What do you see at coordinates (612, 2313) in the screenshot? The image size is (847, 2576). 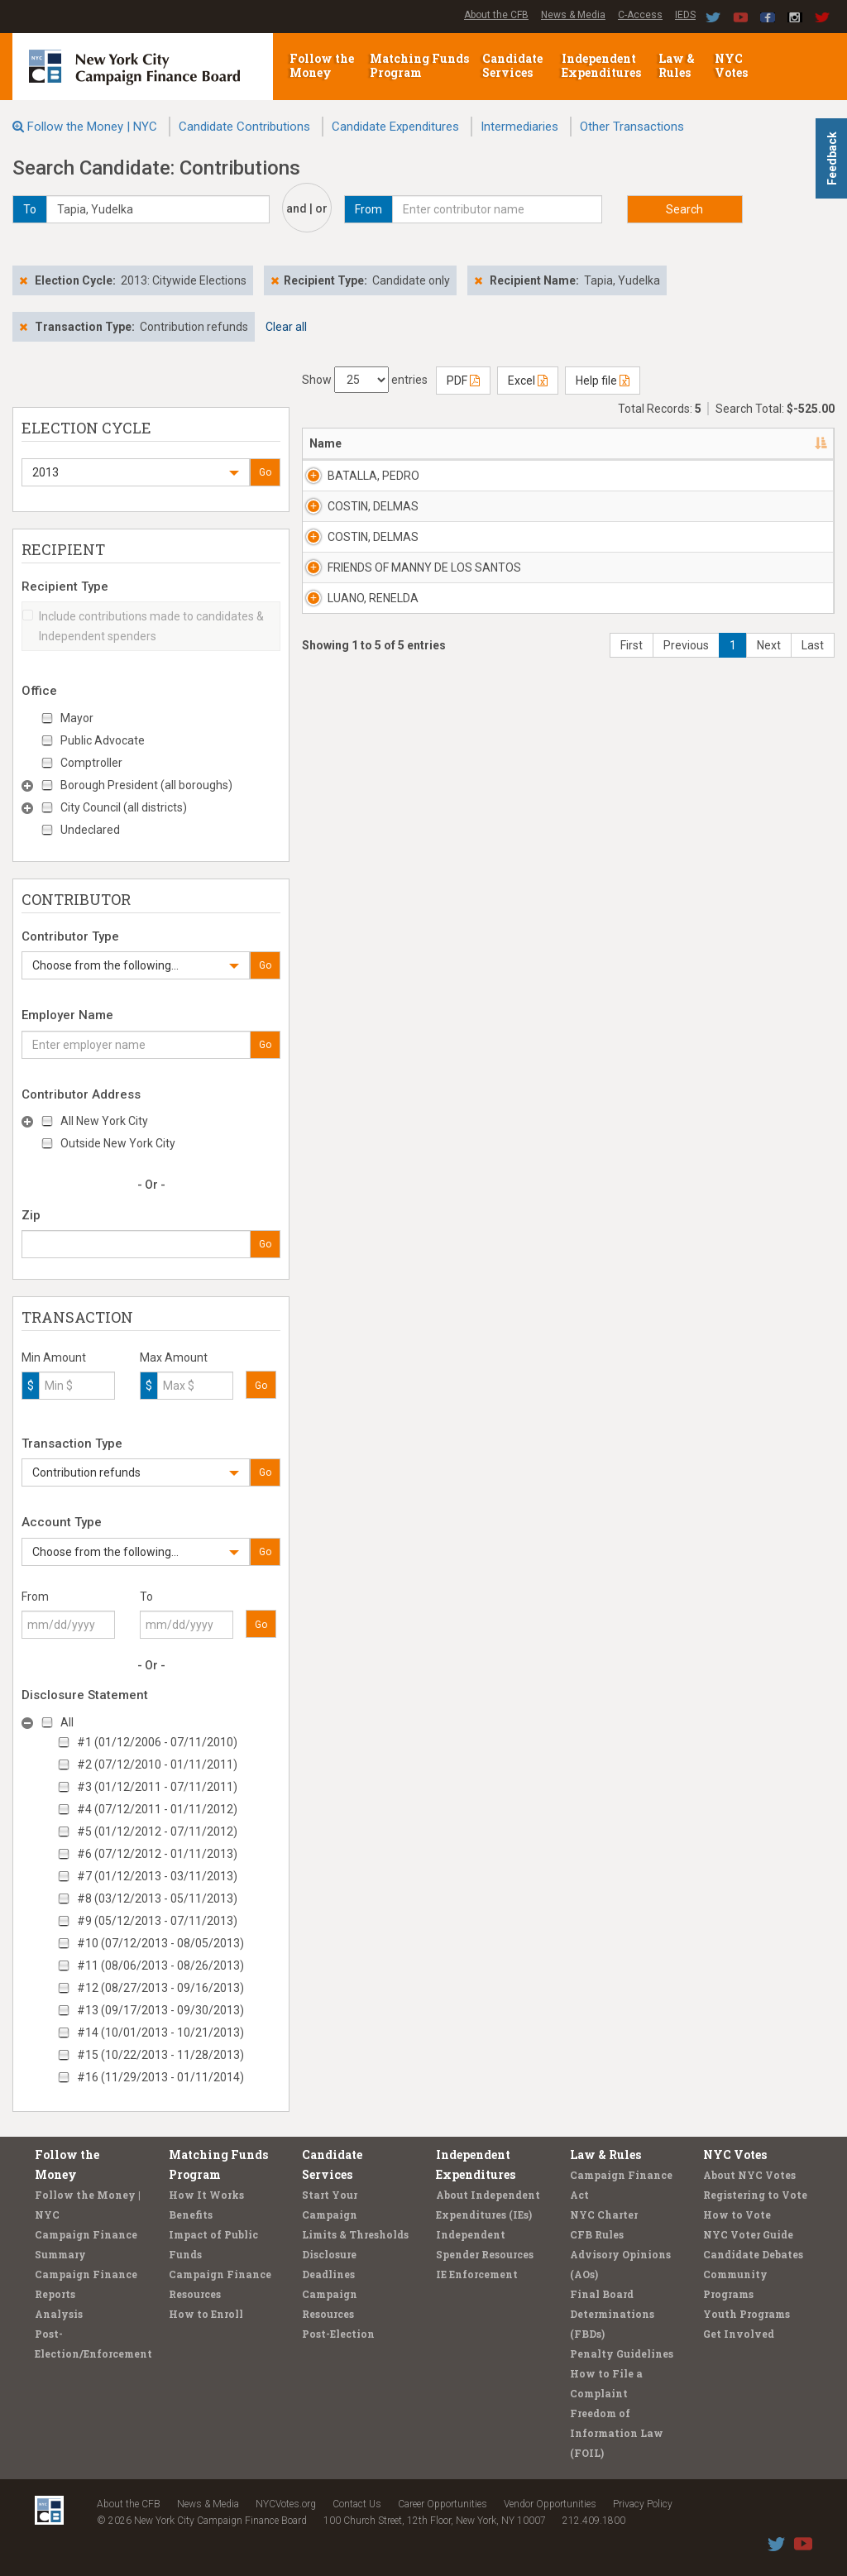 I see `Final Board Determinations (FBDs)` at bounding box center [612, 2313].